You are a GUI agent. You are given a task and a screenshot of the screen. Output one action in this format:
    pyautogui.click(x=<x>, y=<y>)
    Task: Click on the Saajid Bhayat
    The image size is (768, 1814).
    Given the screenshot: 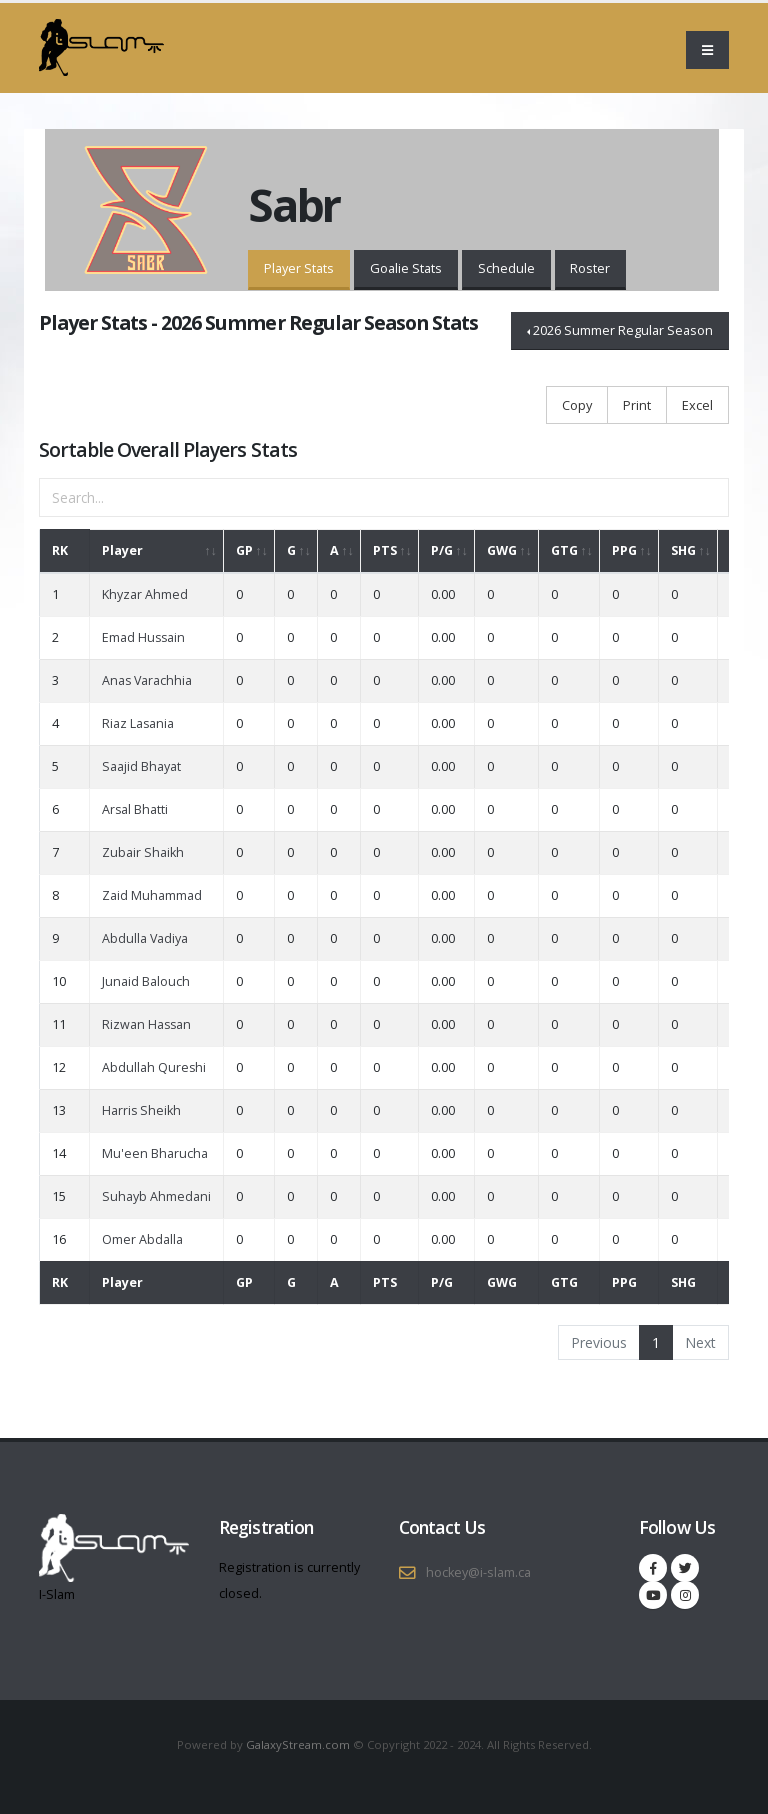 What is the action you would take?
    pyautogui.click(x=141, y=766)
    